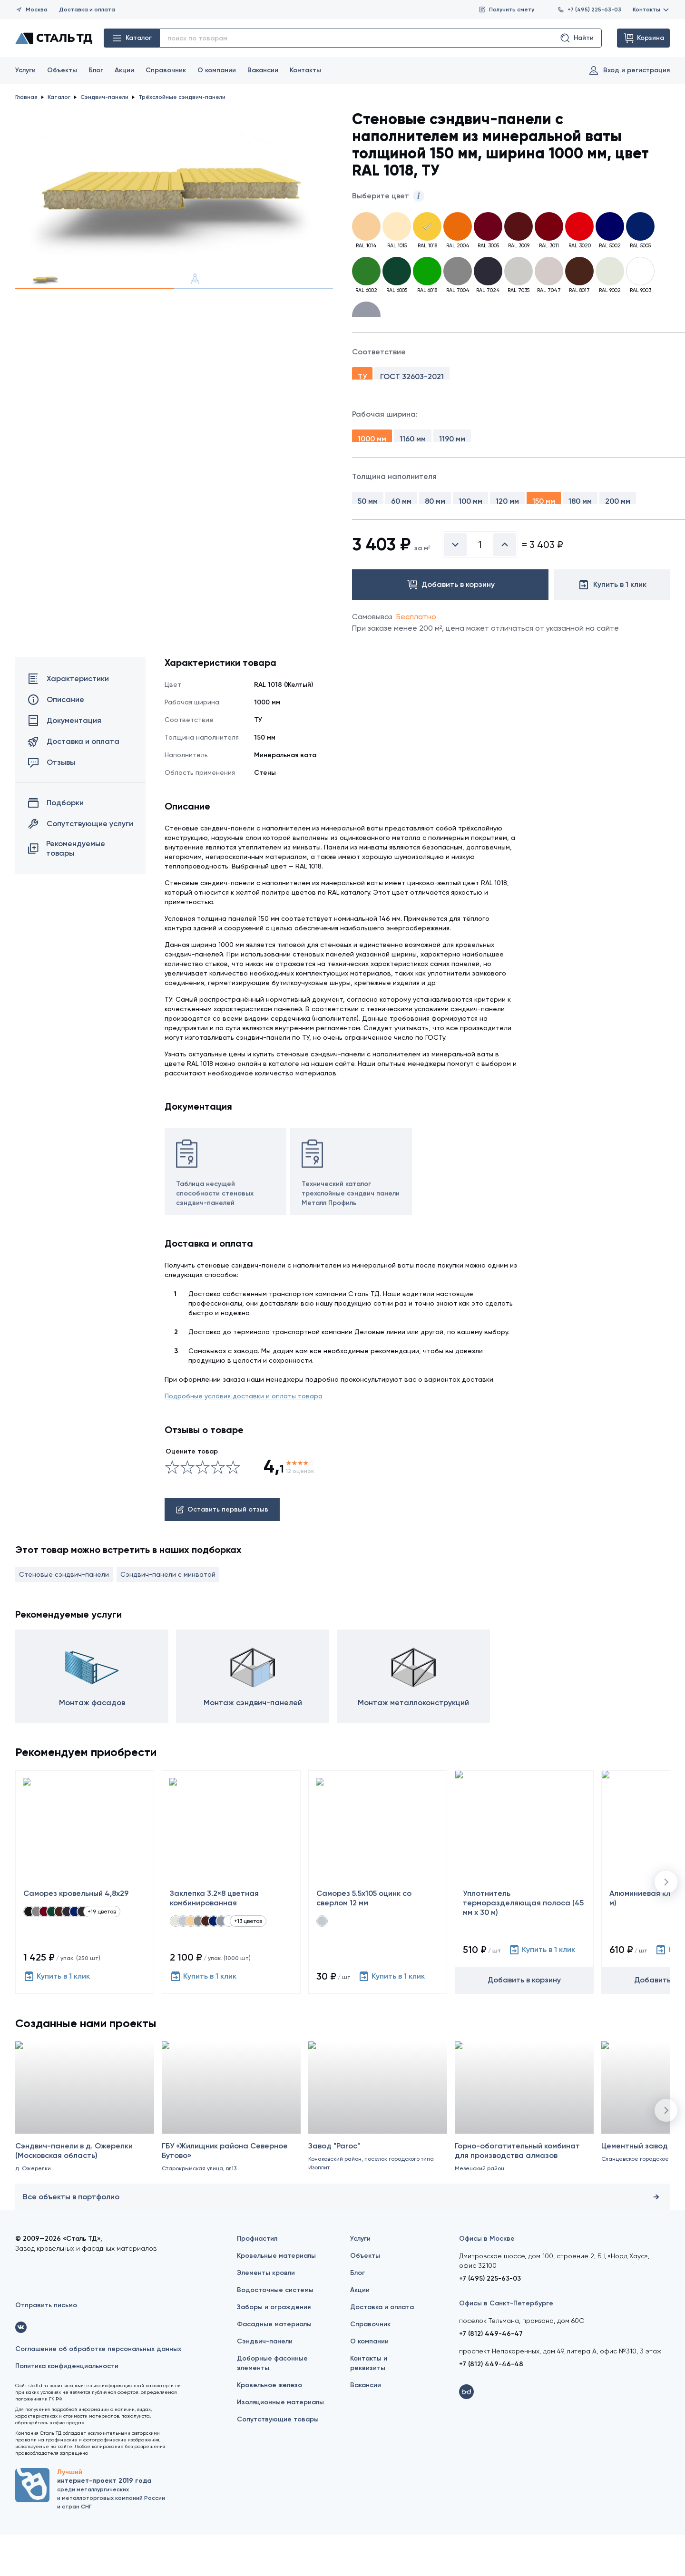 This screenshot has height=2576, width=685. I want to click on Объекты, so click(62, 70).